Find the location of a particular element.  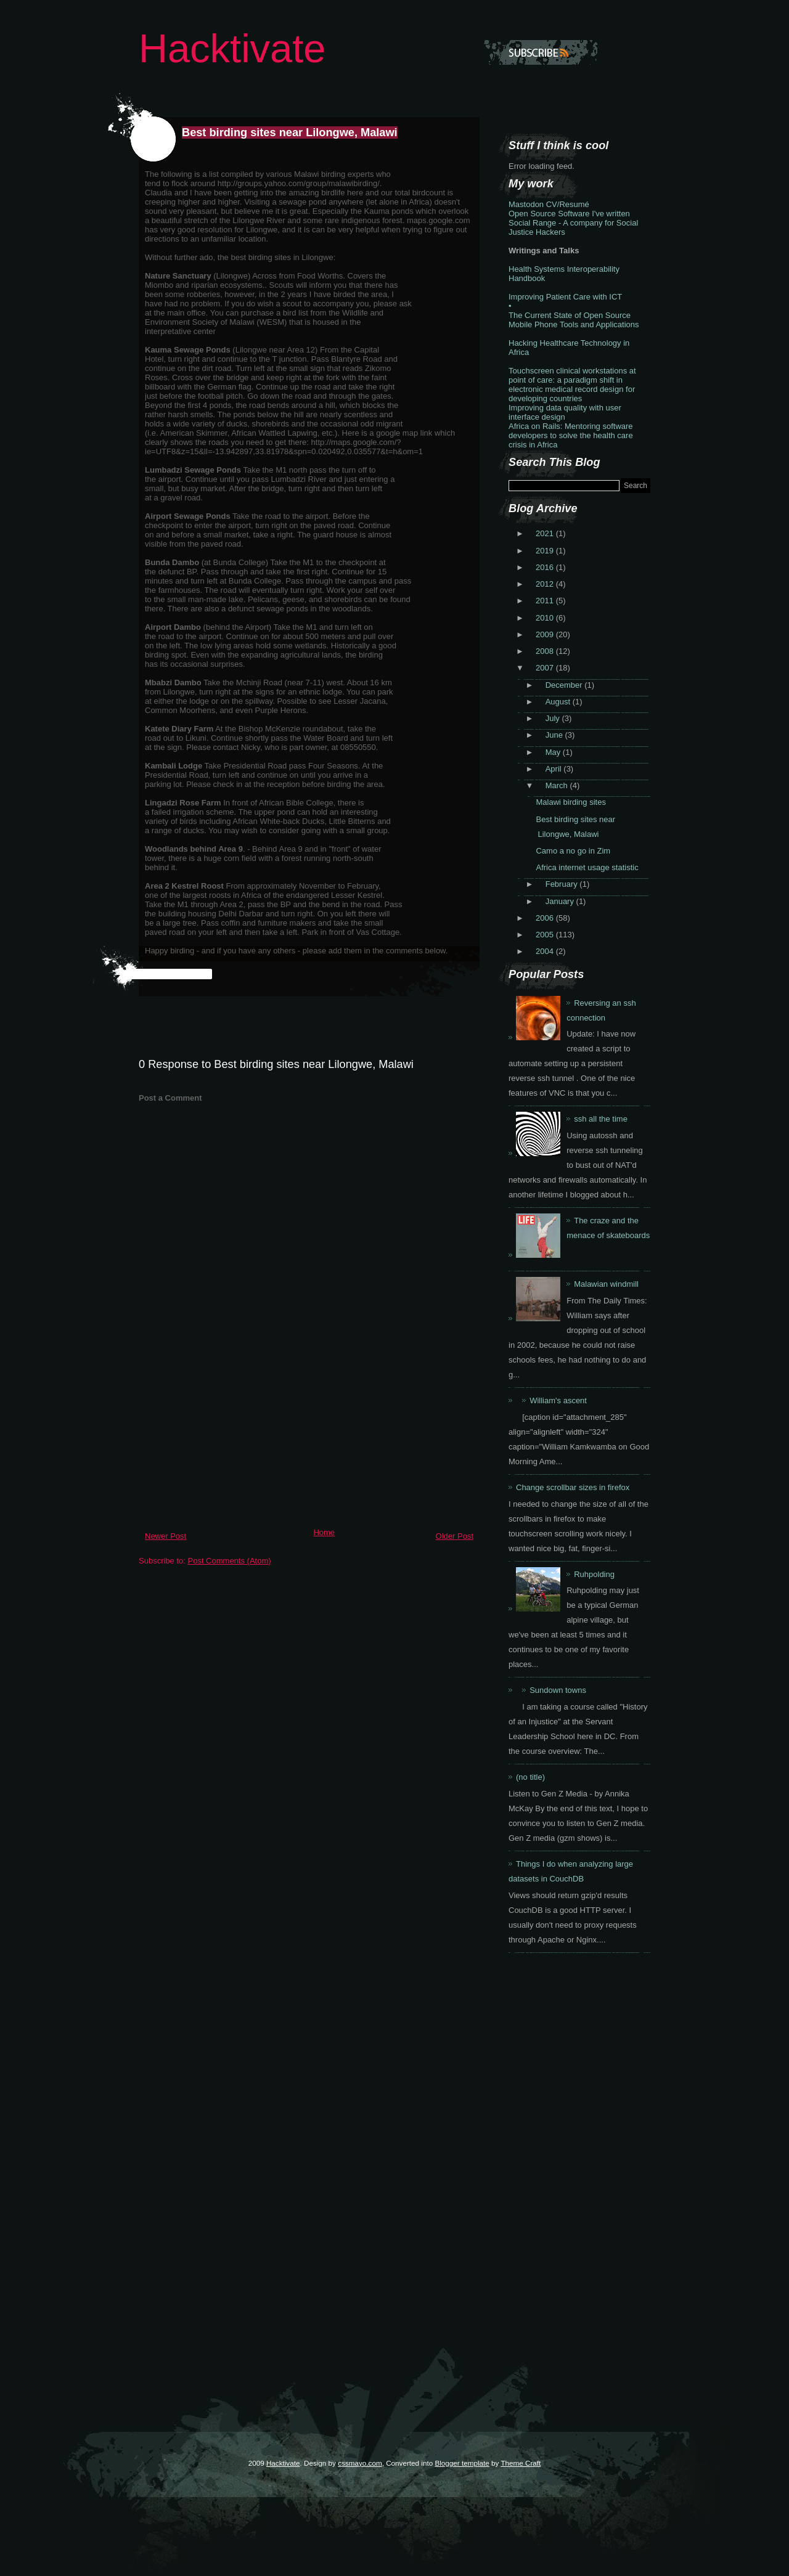

The Current State of Open Source Mobile Phone Tools and Applications is located at coordinates (574, 320).